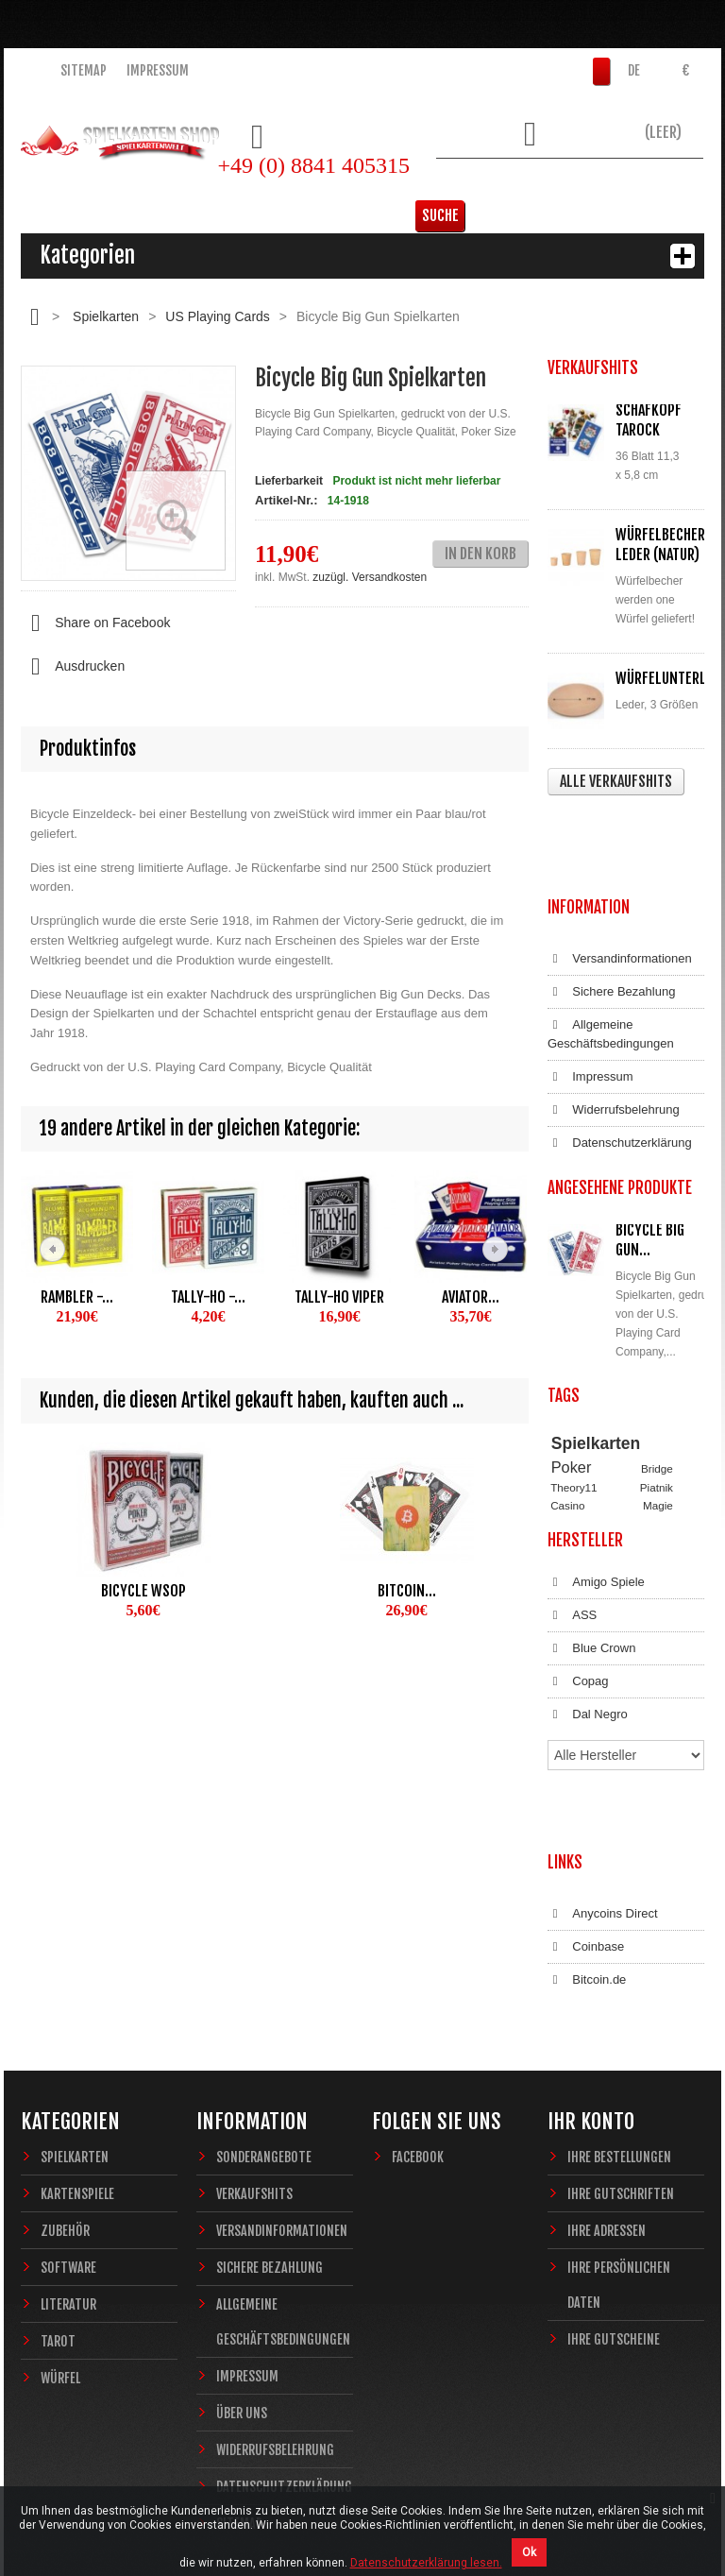 Image resolution: width=725 pixels, height=2576 pixels. What do you see at coordinates (73, 667) in the screenshot?
I see `Ausdrucken` at bounding box center [73, 667].